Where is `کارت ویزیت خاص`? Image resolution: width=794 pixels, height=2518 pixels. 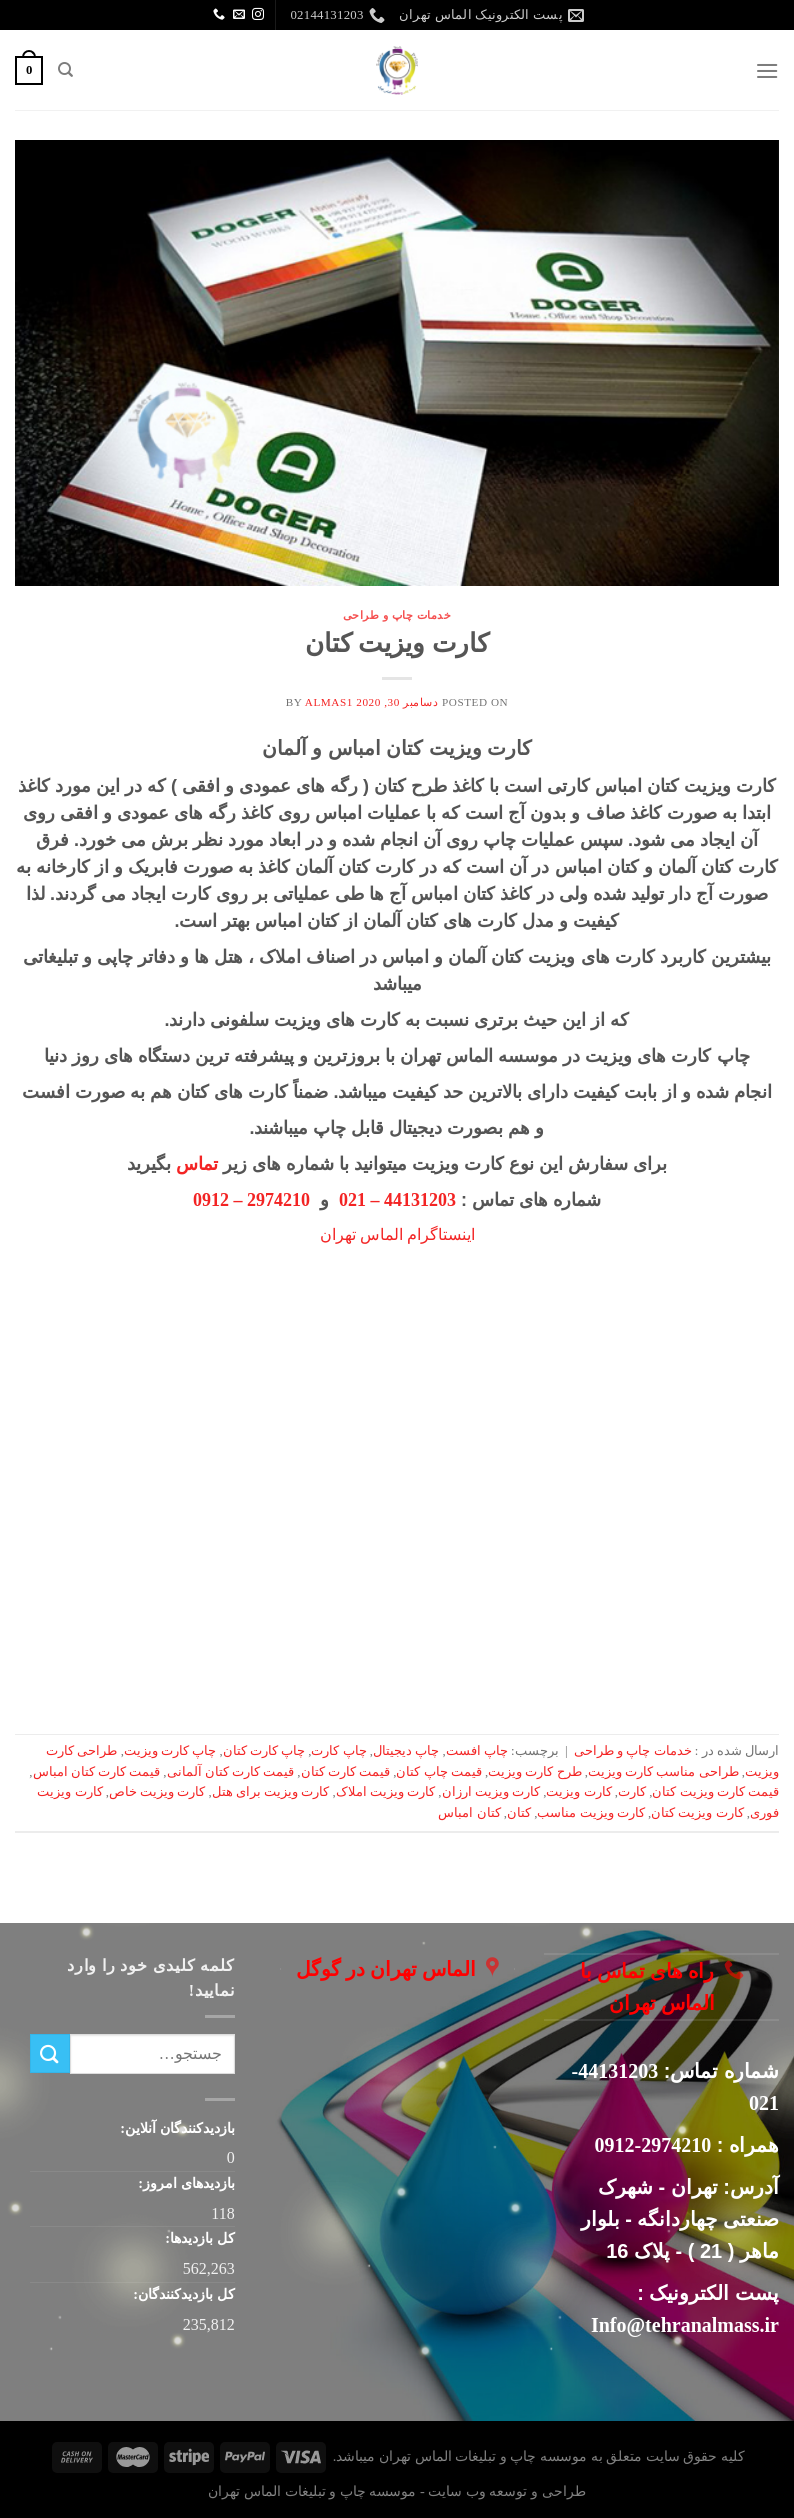 کارت ویزیت خاص is located at coordinates (157, 1792).